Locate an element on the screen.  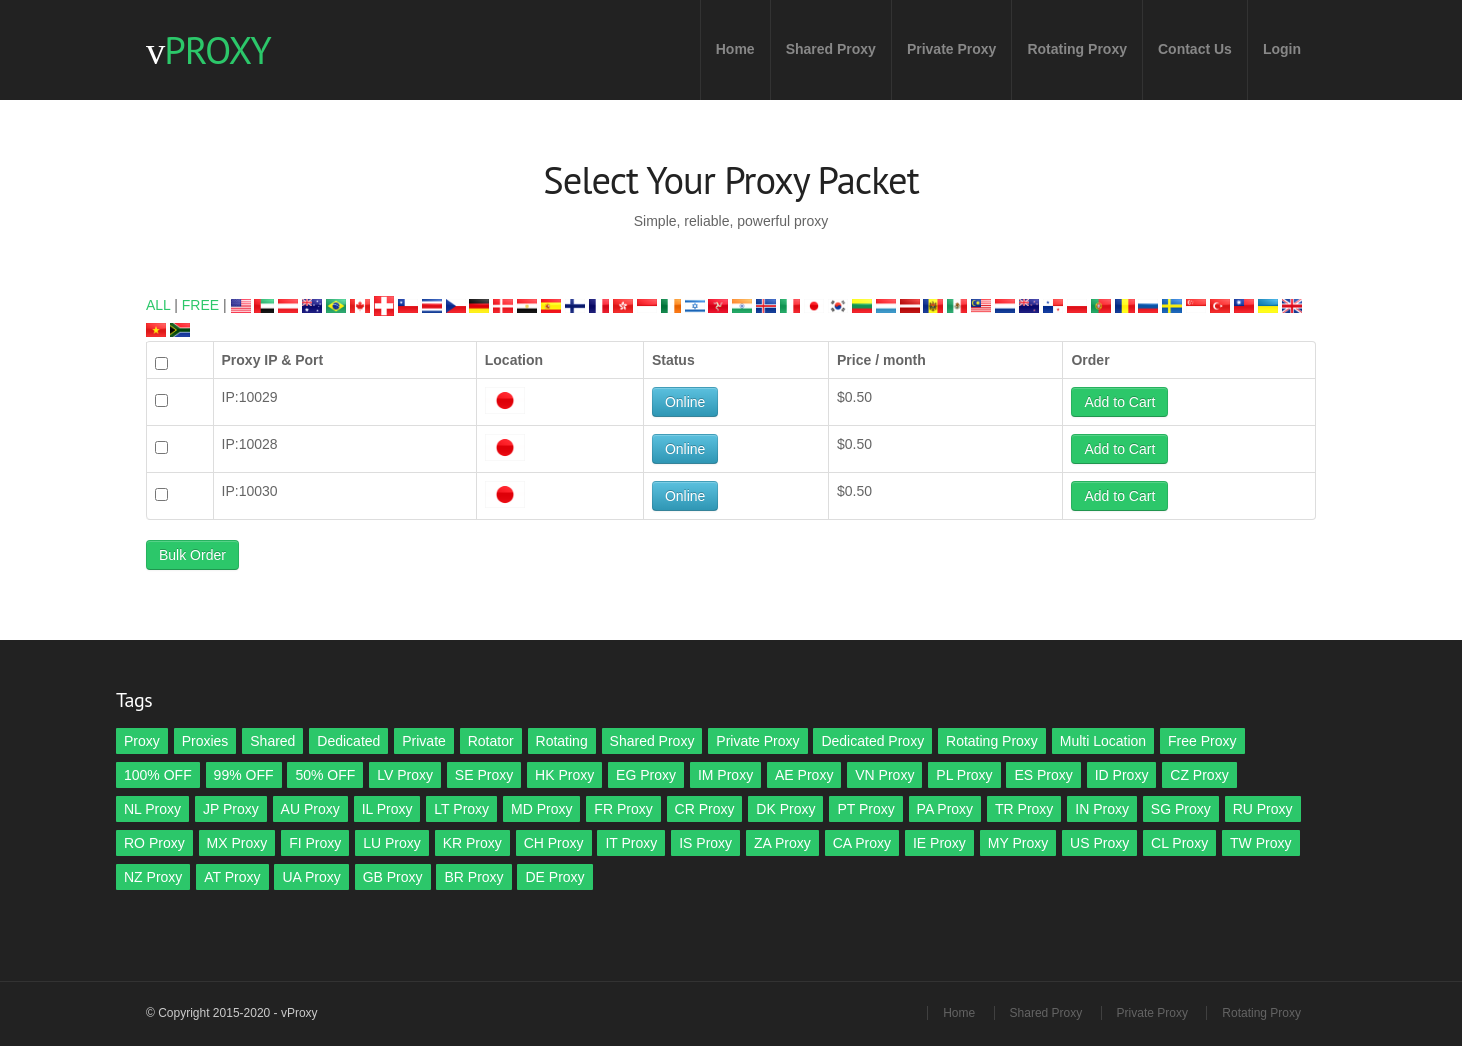
BR Proxy is located at coordinates (473, 877).